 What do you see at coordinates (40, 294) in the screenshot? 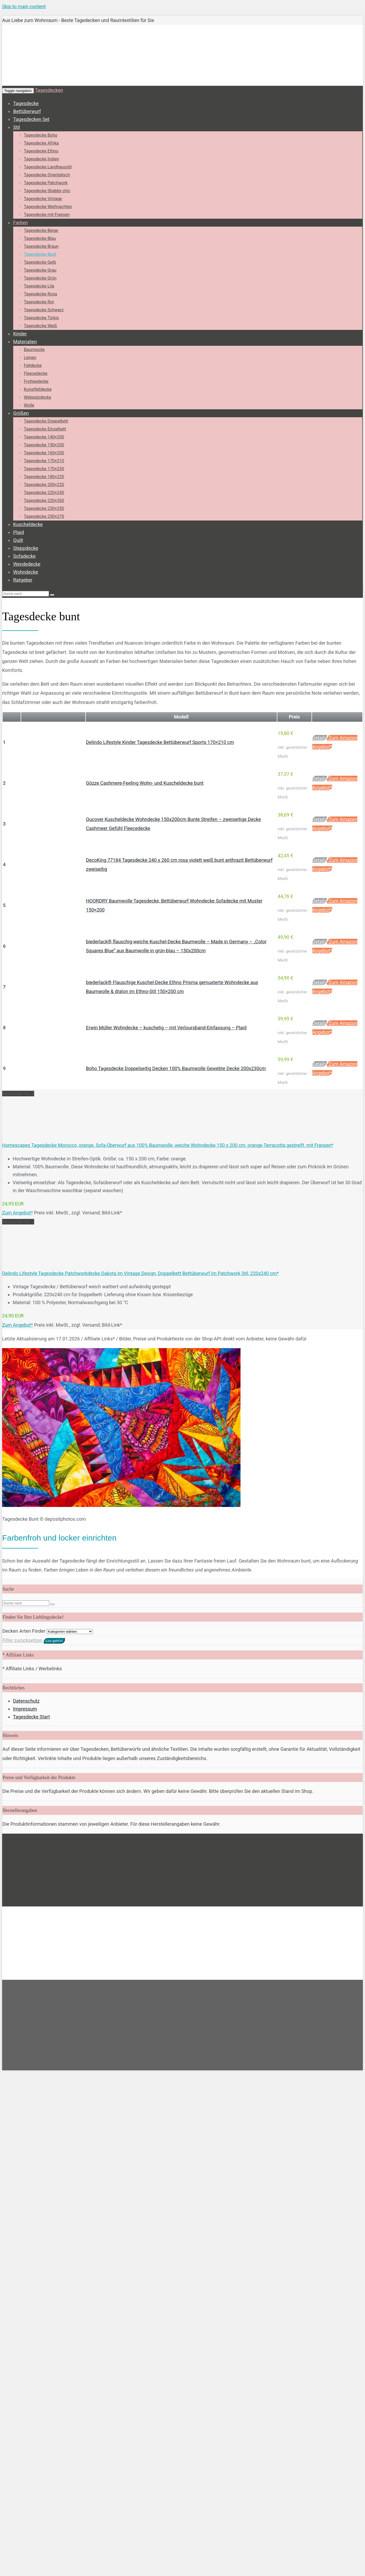
I see `Tagesdecke Rosa` at bounding box center [40, 294].